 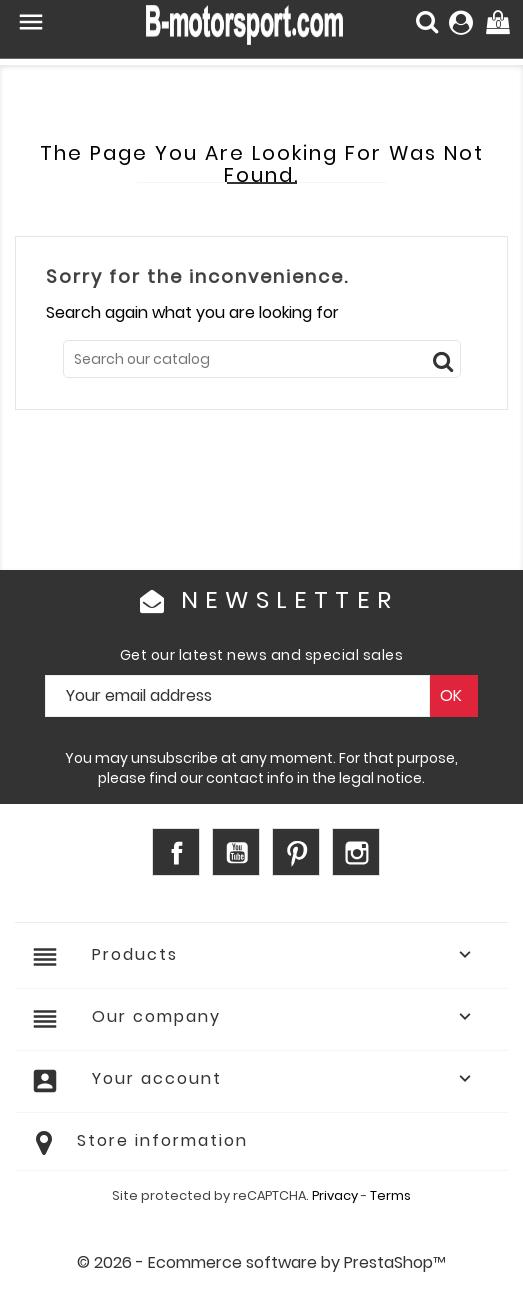 I want to click on Instagram, so click(x=356, y=852).